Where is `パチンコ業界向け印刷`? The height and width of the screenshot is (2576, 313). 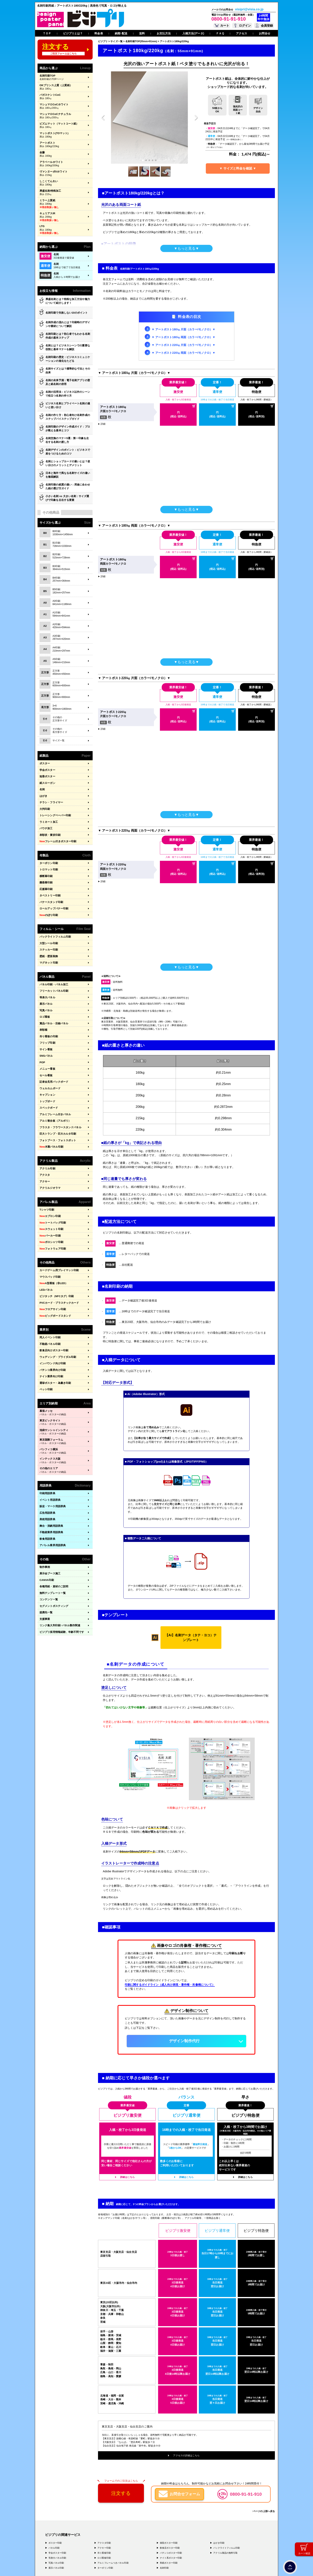 パチンコ業界向け印刷 is located at coordinates (53, 1369).